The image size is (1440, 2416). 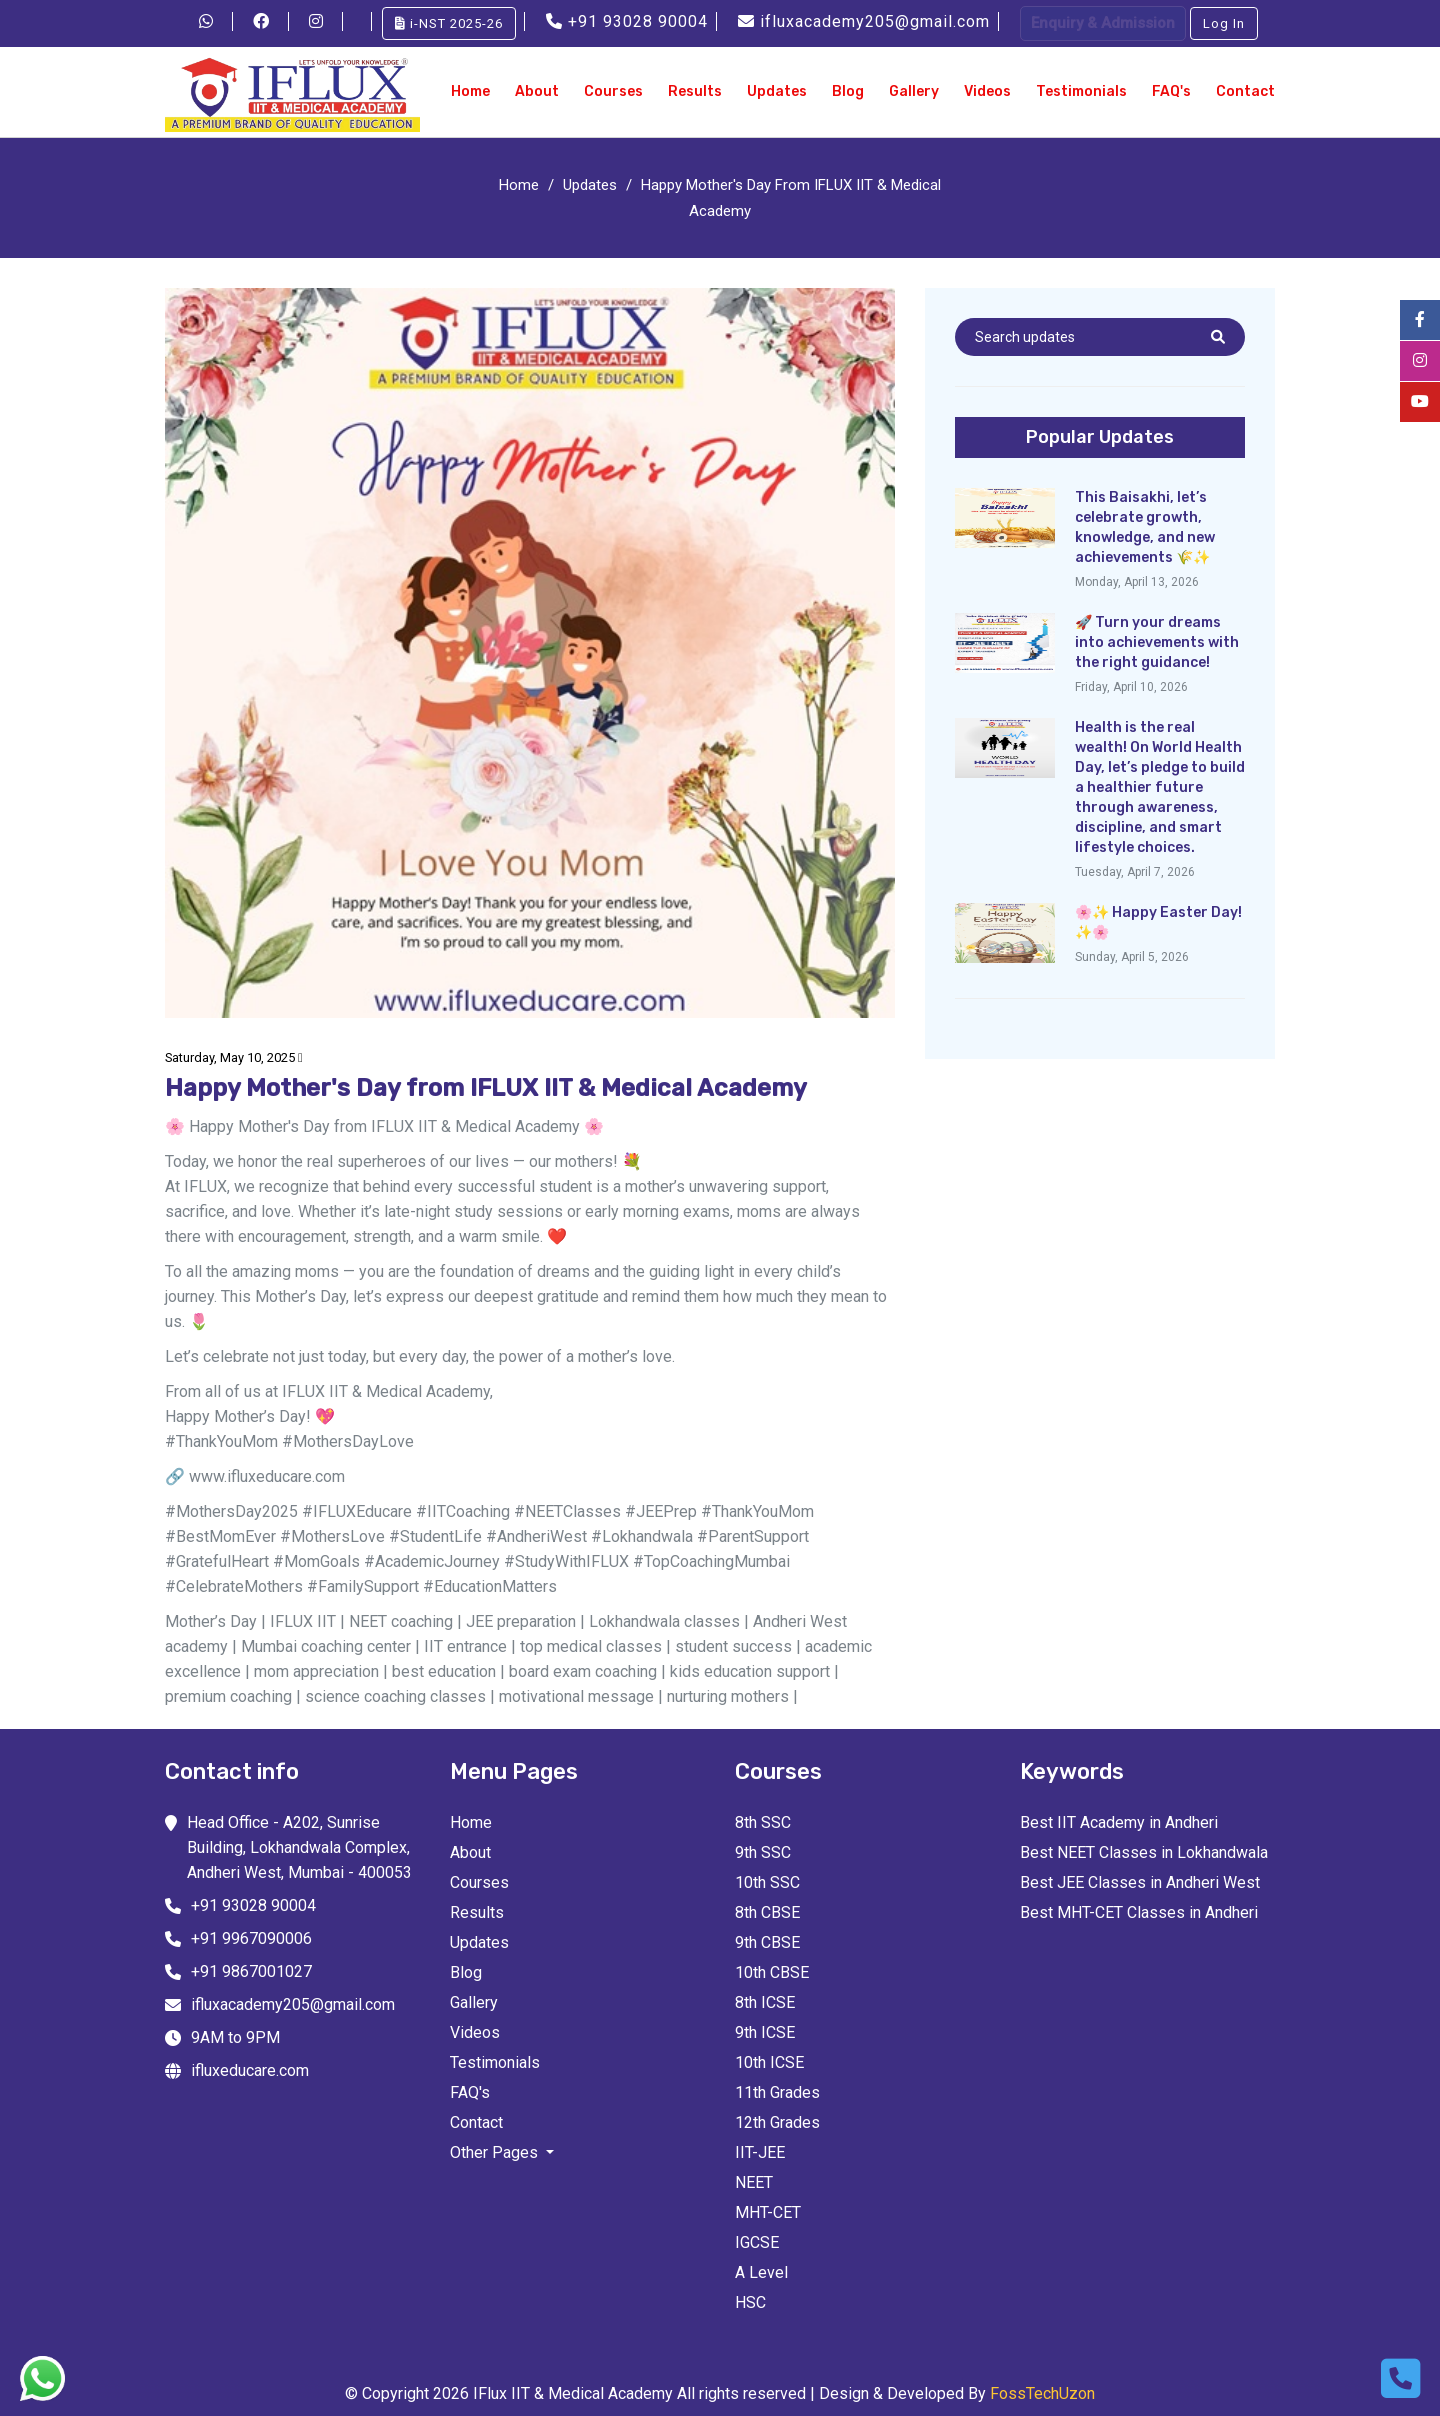 I want to click on NEET, so click(x=754, y=2182).